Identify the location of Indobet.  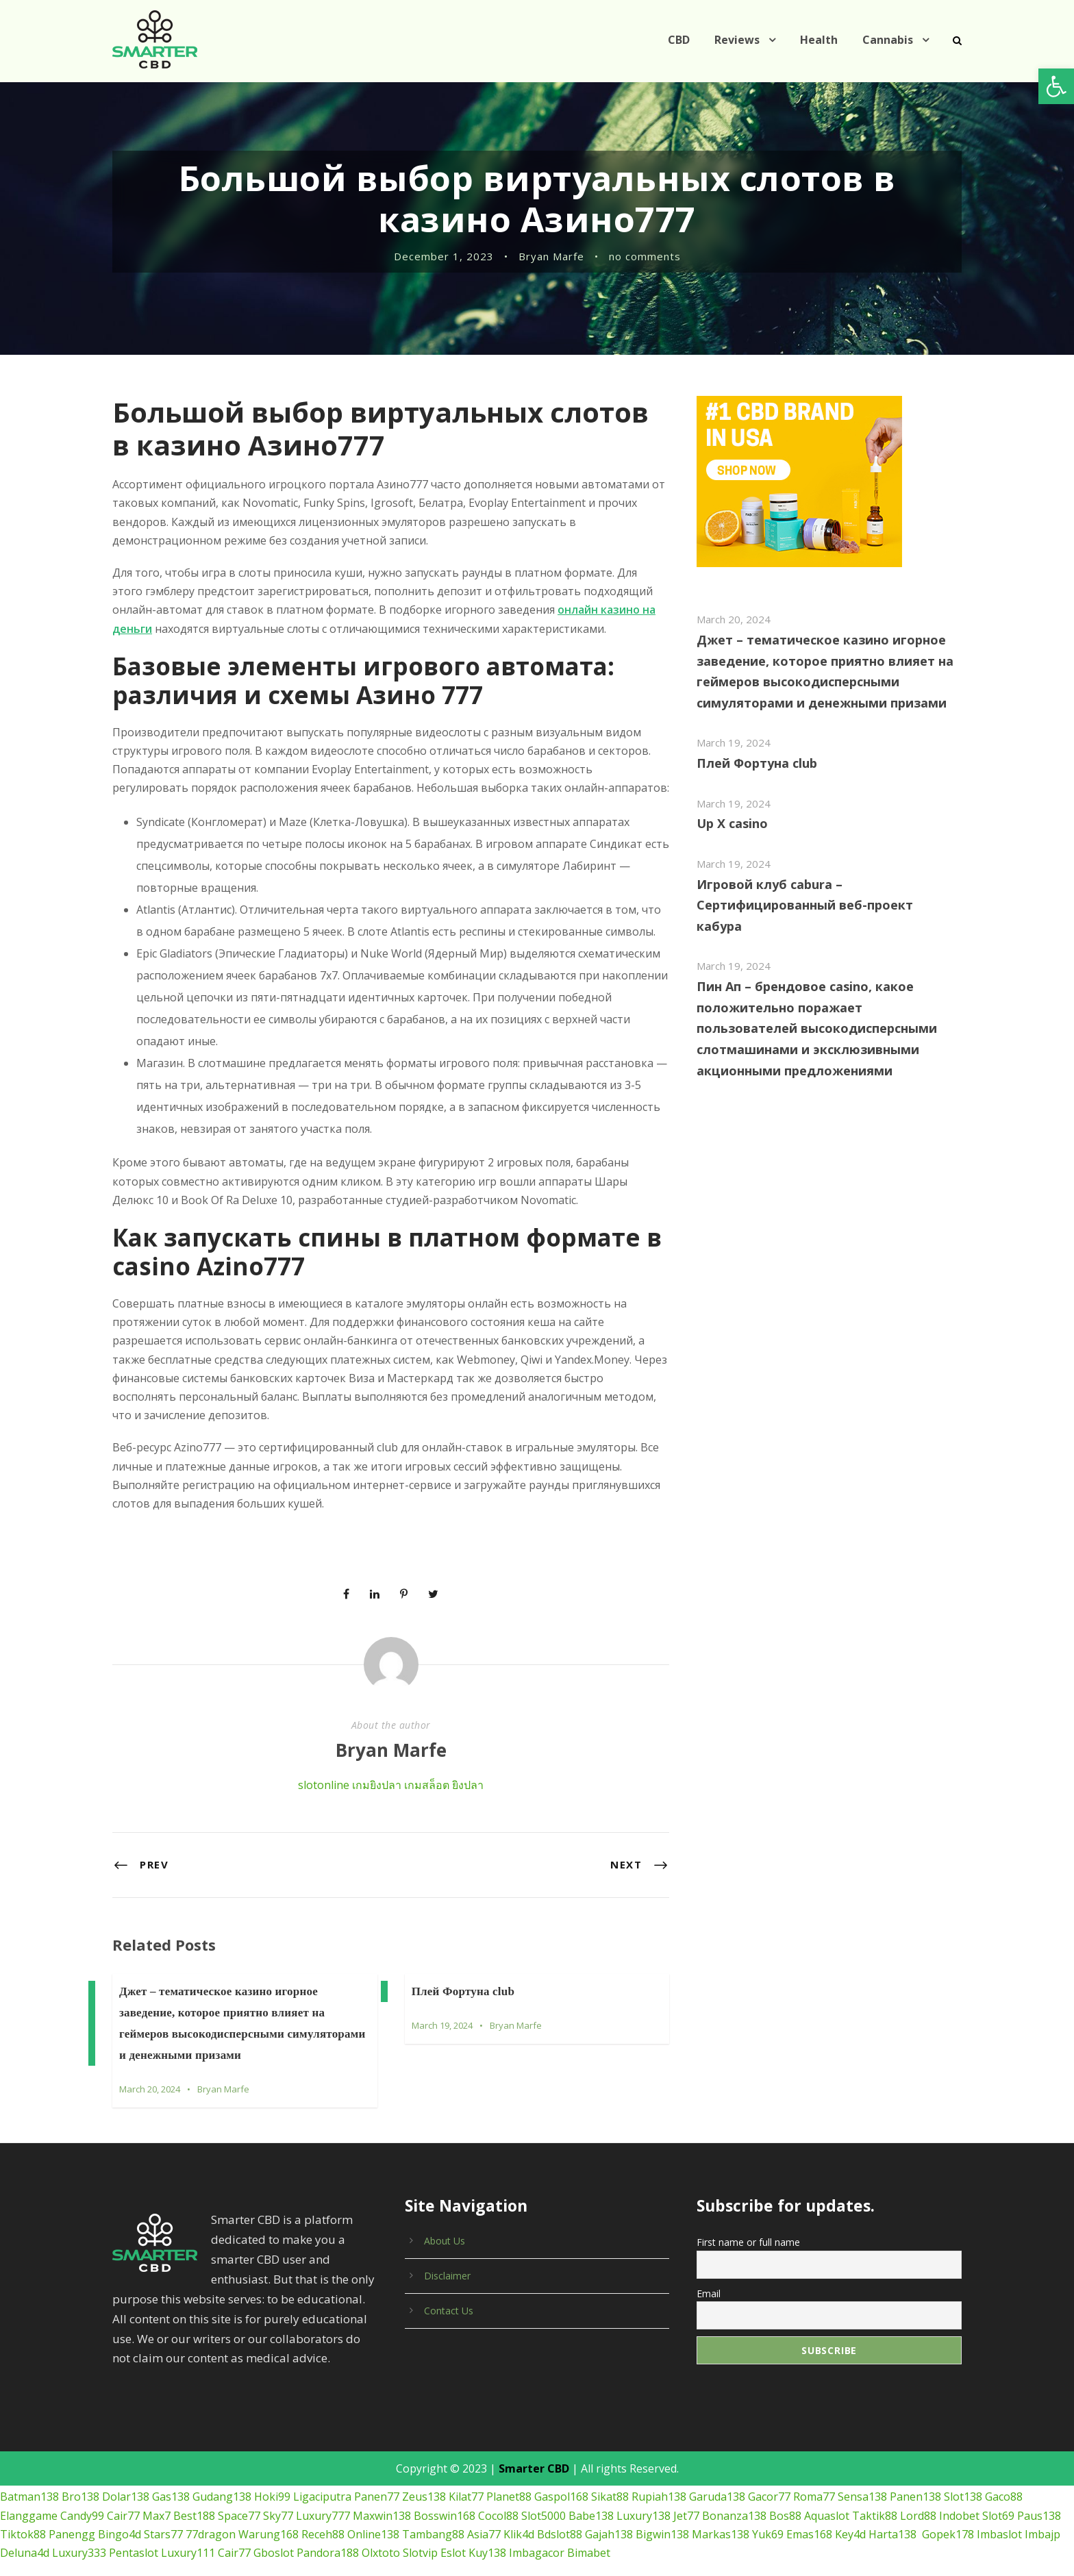
(959, 2496).